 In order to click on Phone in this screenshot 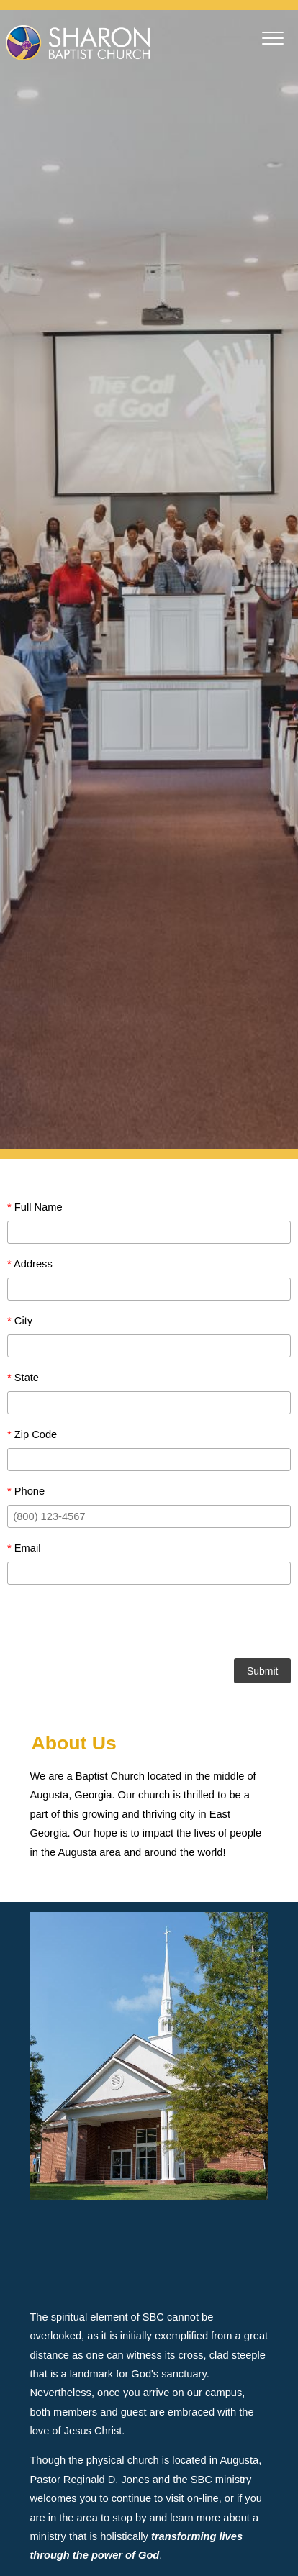, I will do `click(26, 1491)`.